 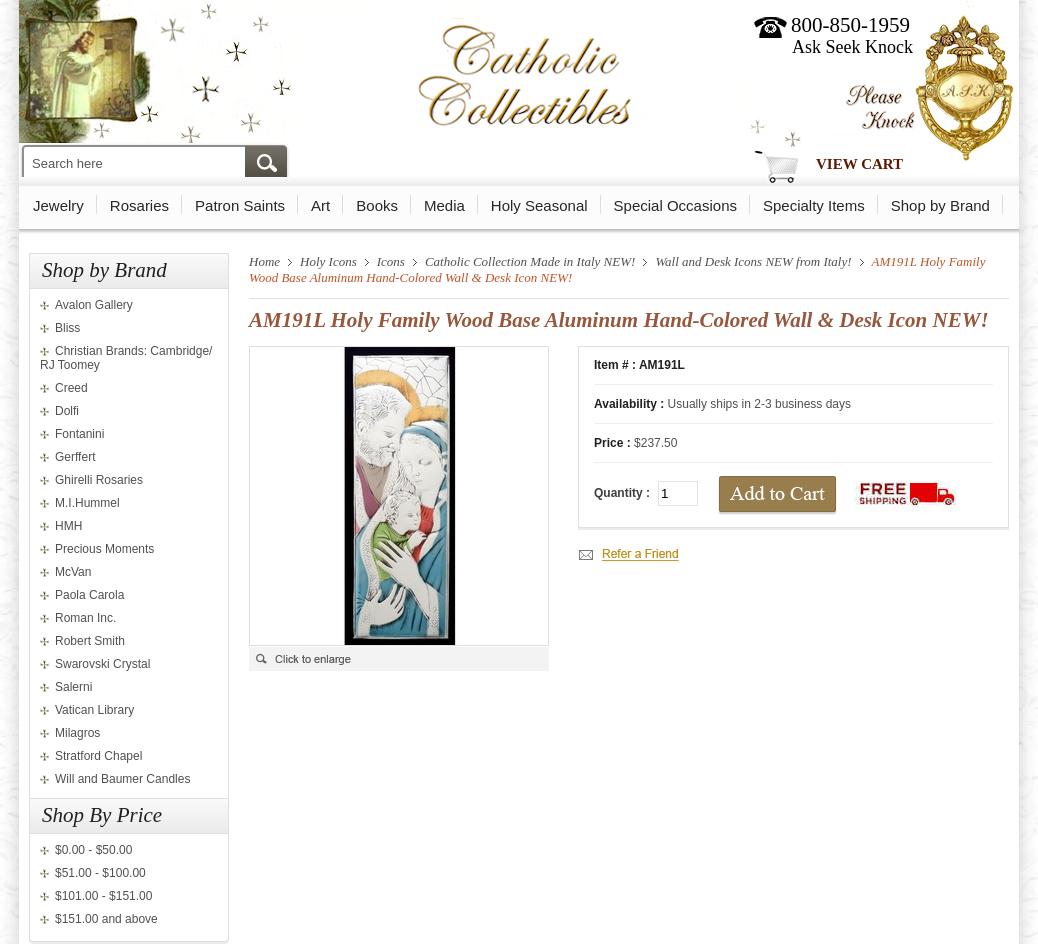 What do you see at coordinates (73, 687) in the screenshot?
I see `Salerni` at bounding box center [73, 687].